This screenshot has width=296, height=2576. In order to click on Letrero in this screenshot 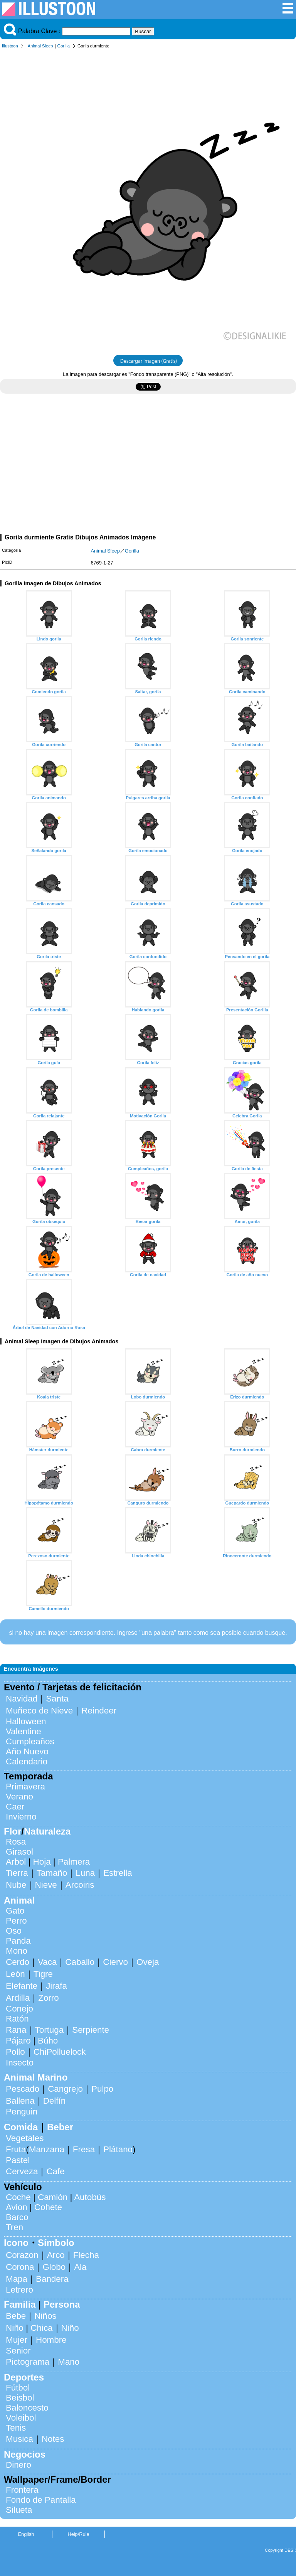, I will do `click(19, 2290)`.